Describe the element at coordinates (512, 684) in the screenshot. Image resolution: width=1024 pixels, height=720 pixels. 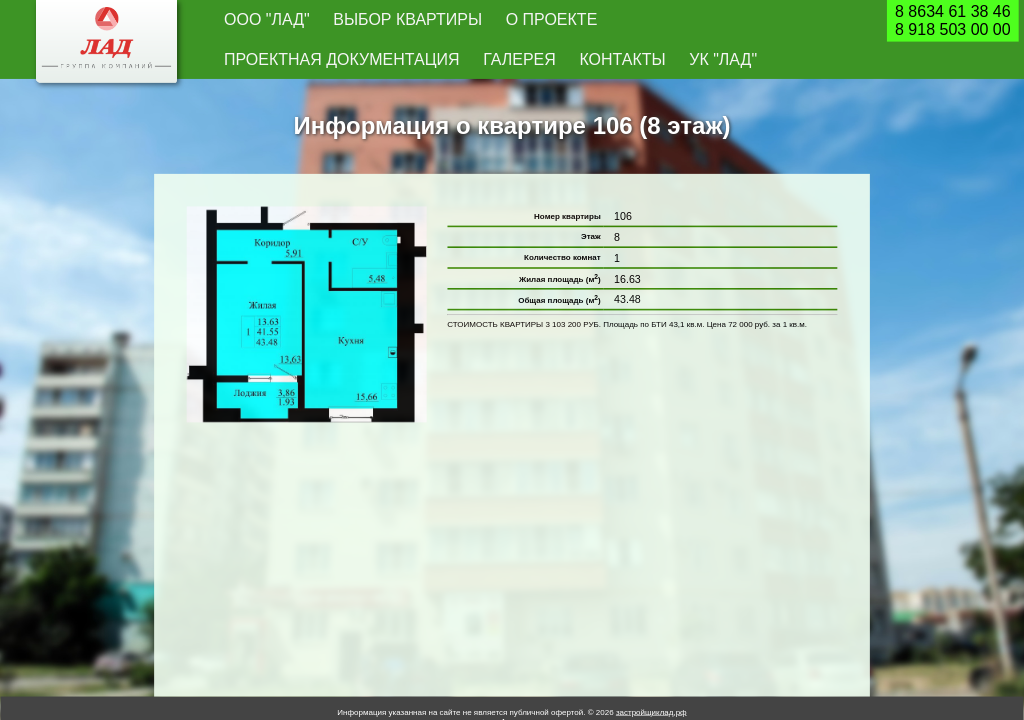
I see `Архив` at that location.